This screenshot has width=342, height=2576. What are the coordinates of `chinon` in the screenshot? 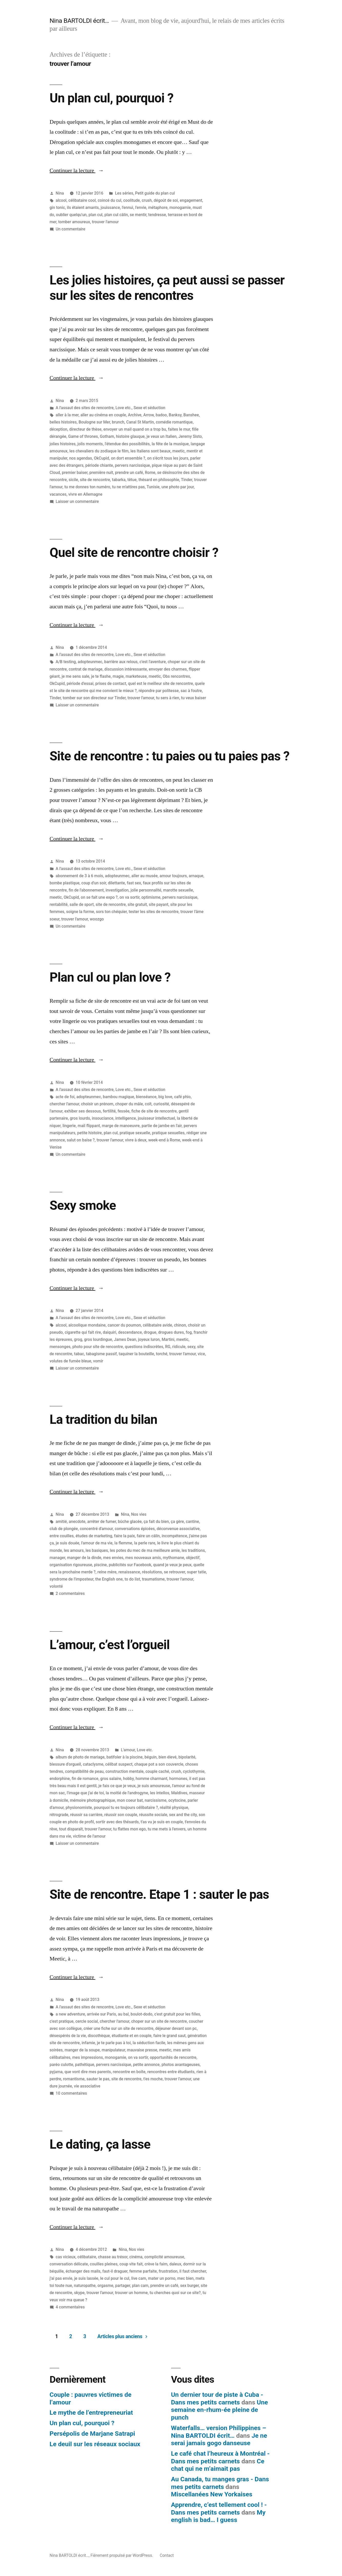 It's located at (180, 1325).